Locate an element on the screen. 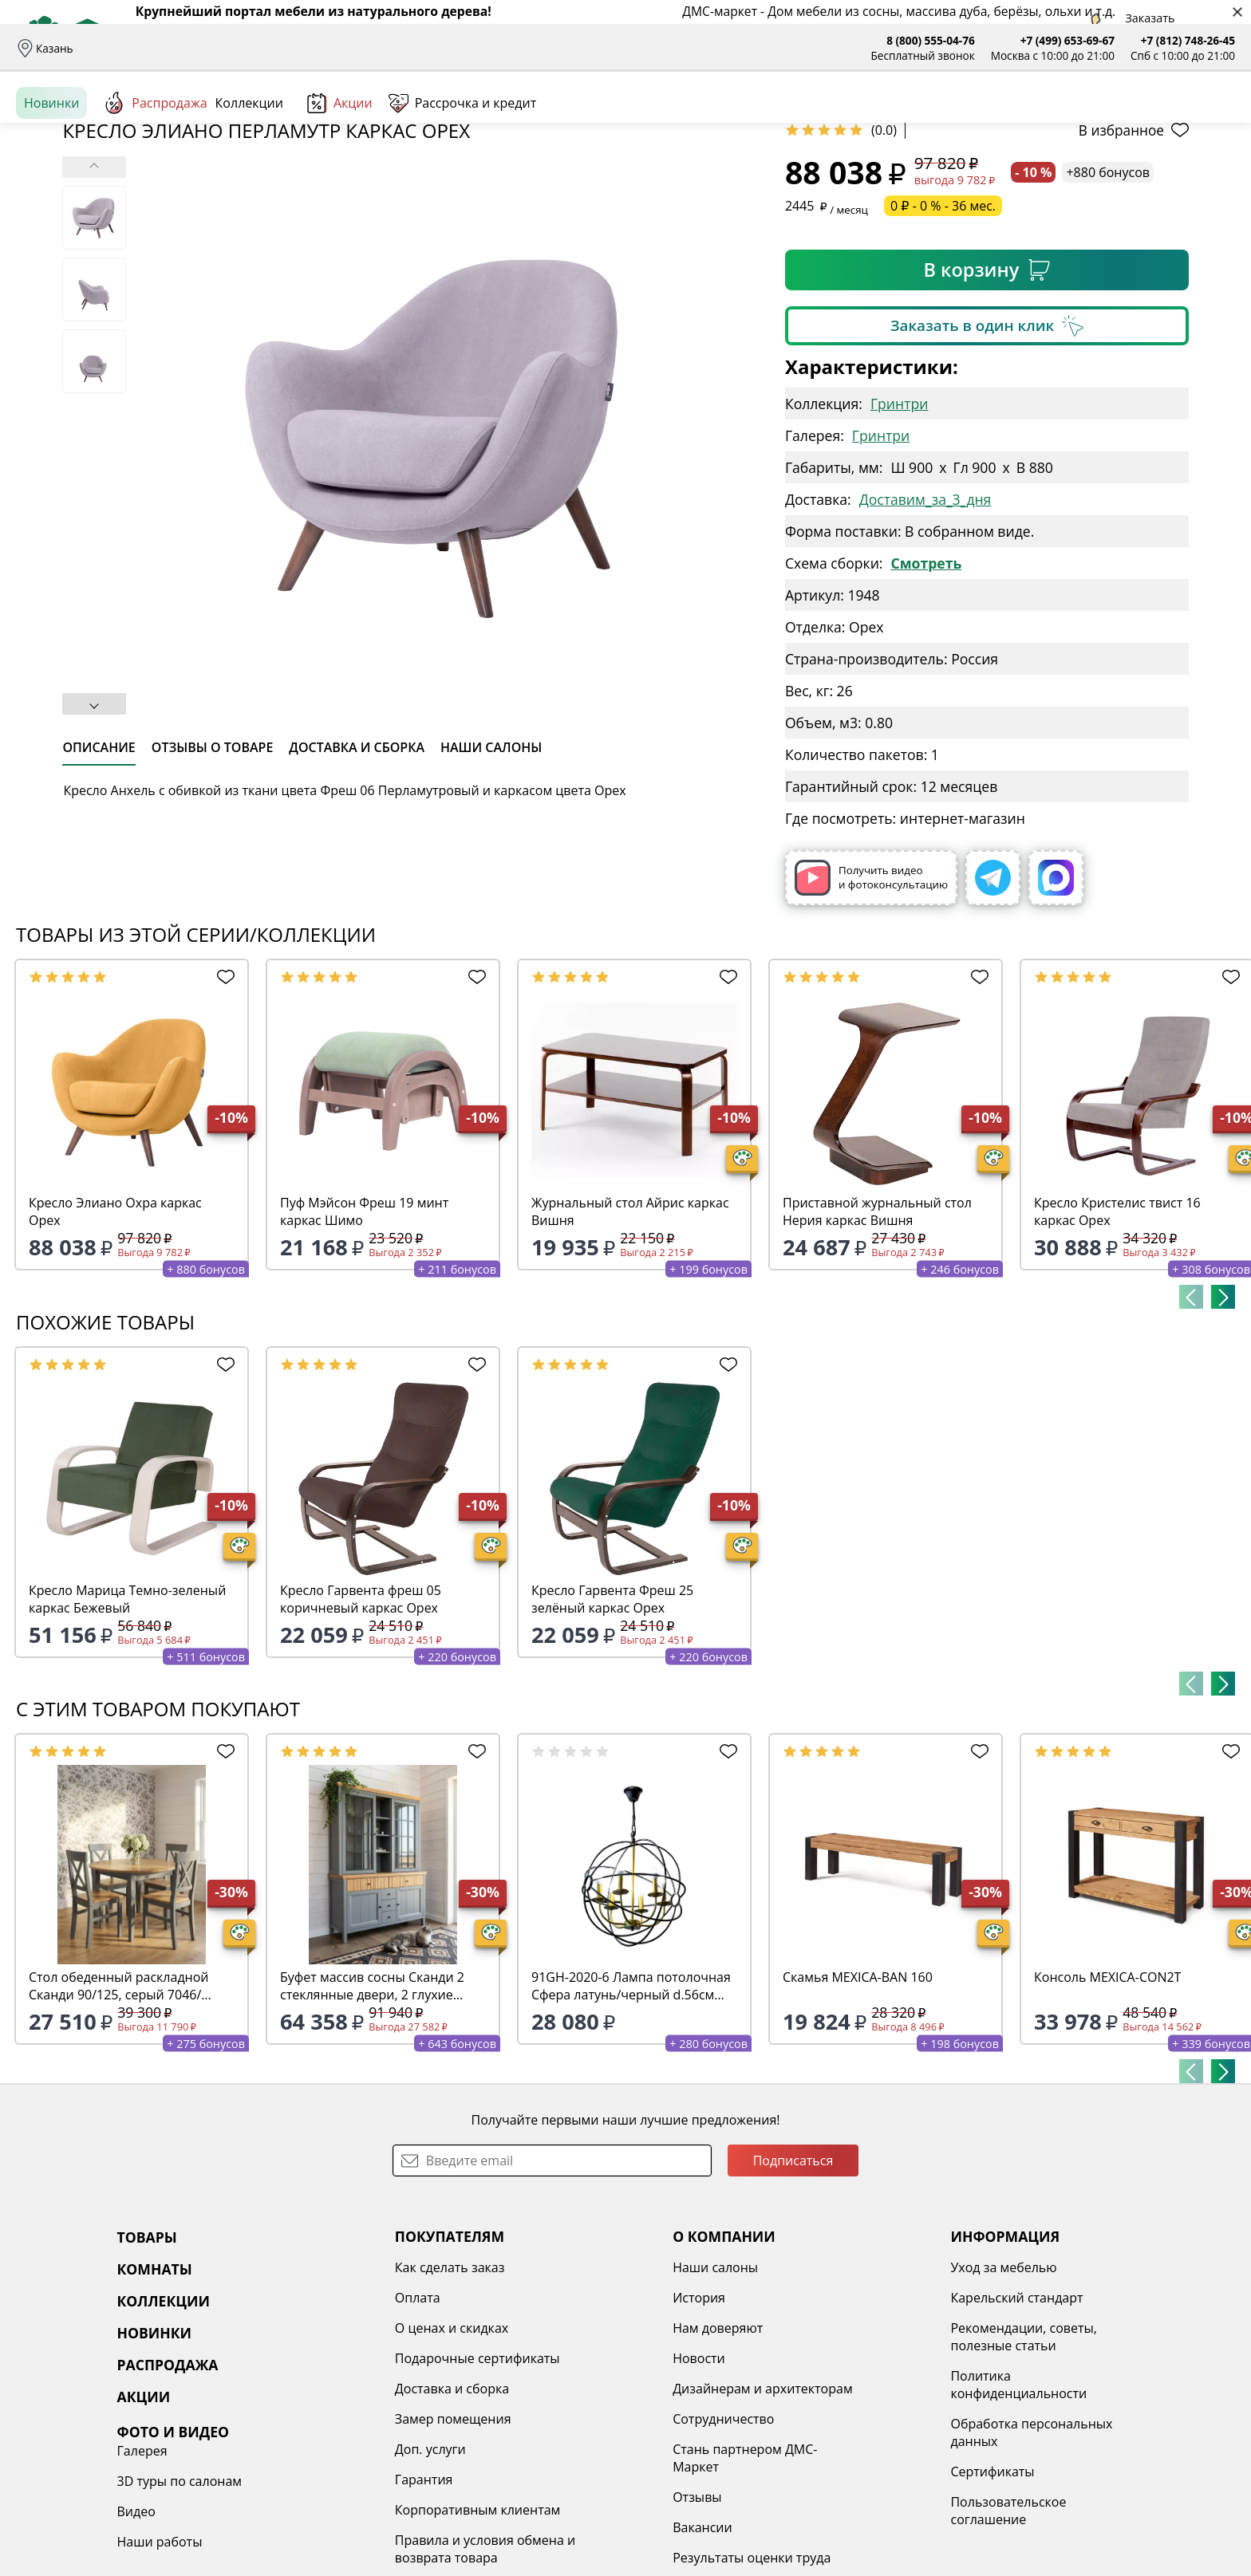 This screenshot has width=1251, height=2576. Рекомендации, советы, полезные статьи is located at coordinates (838, 2459).